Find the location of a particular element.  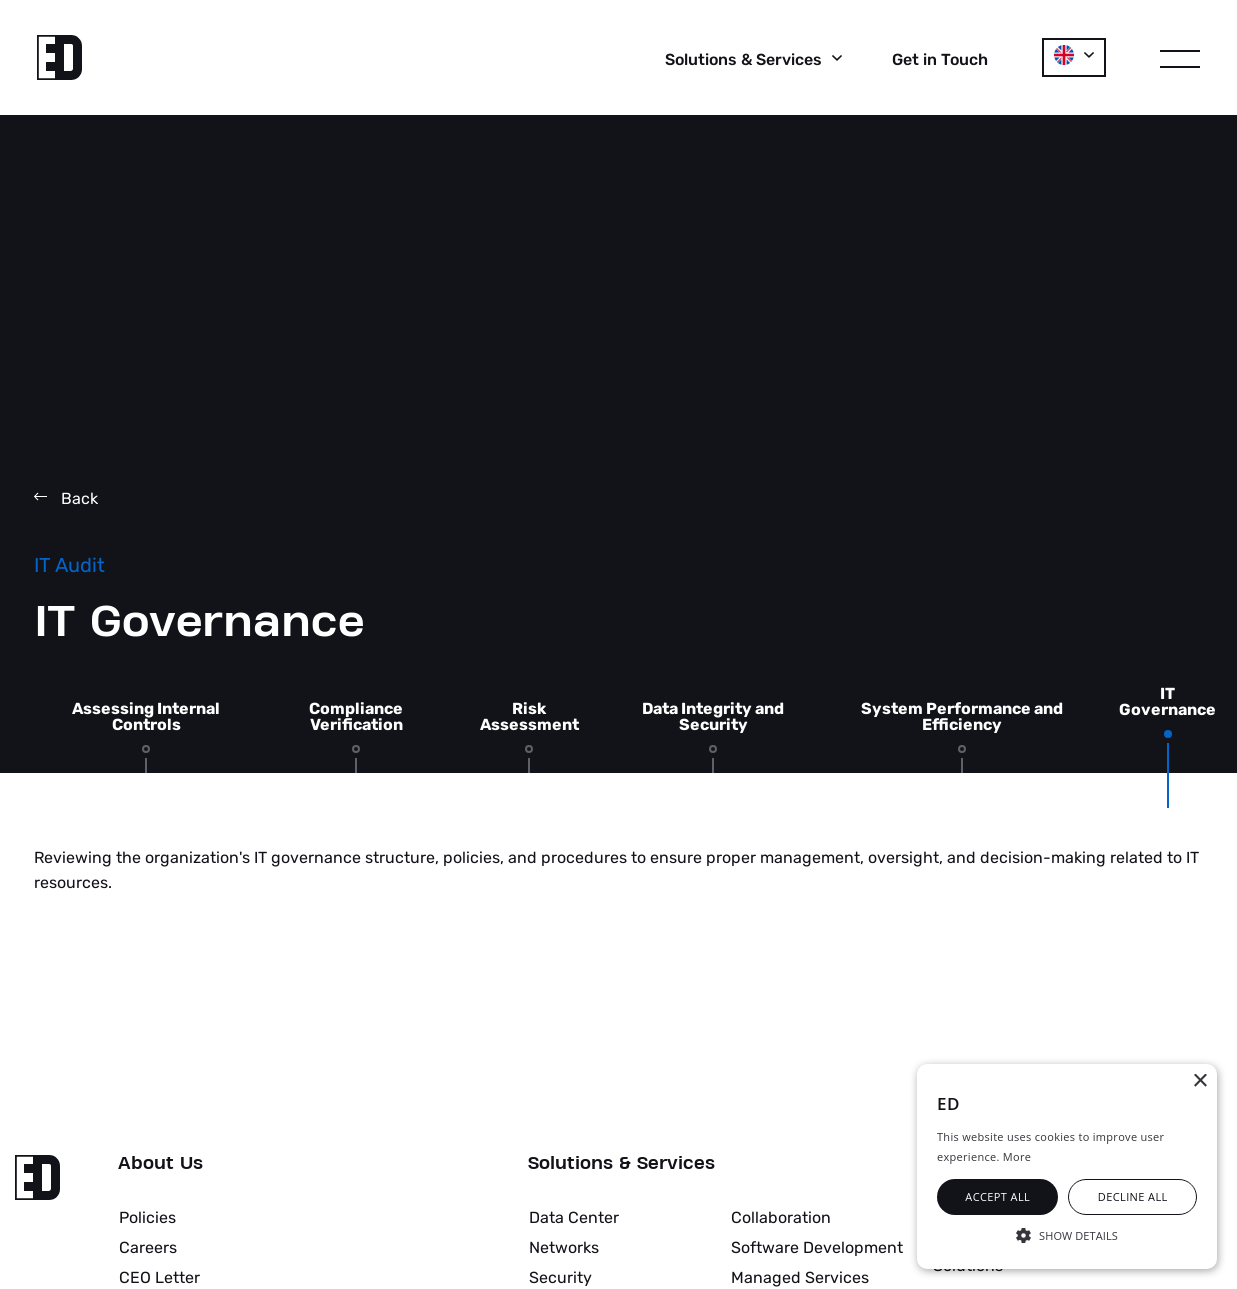

Assessing Internal Controls is located at coordinates (146, 717).